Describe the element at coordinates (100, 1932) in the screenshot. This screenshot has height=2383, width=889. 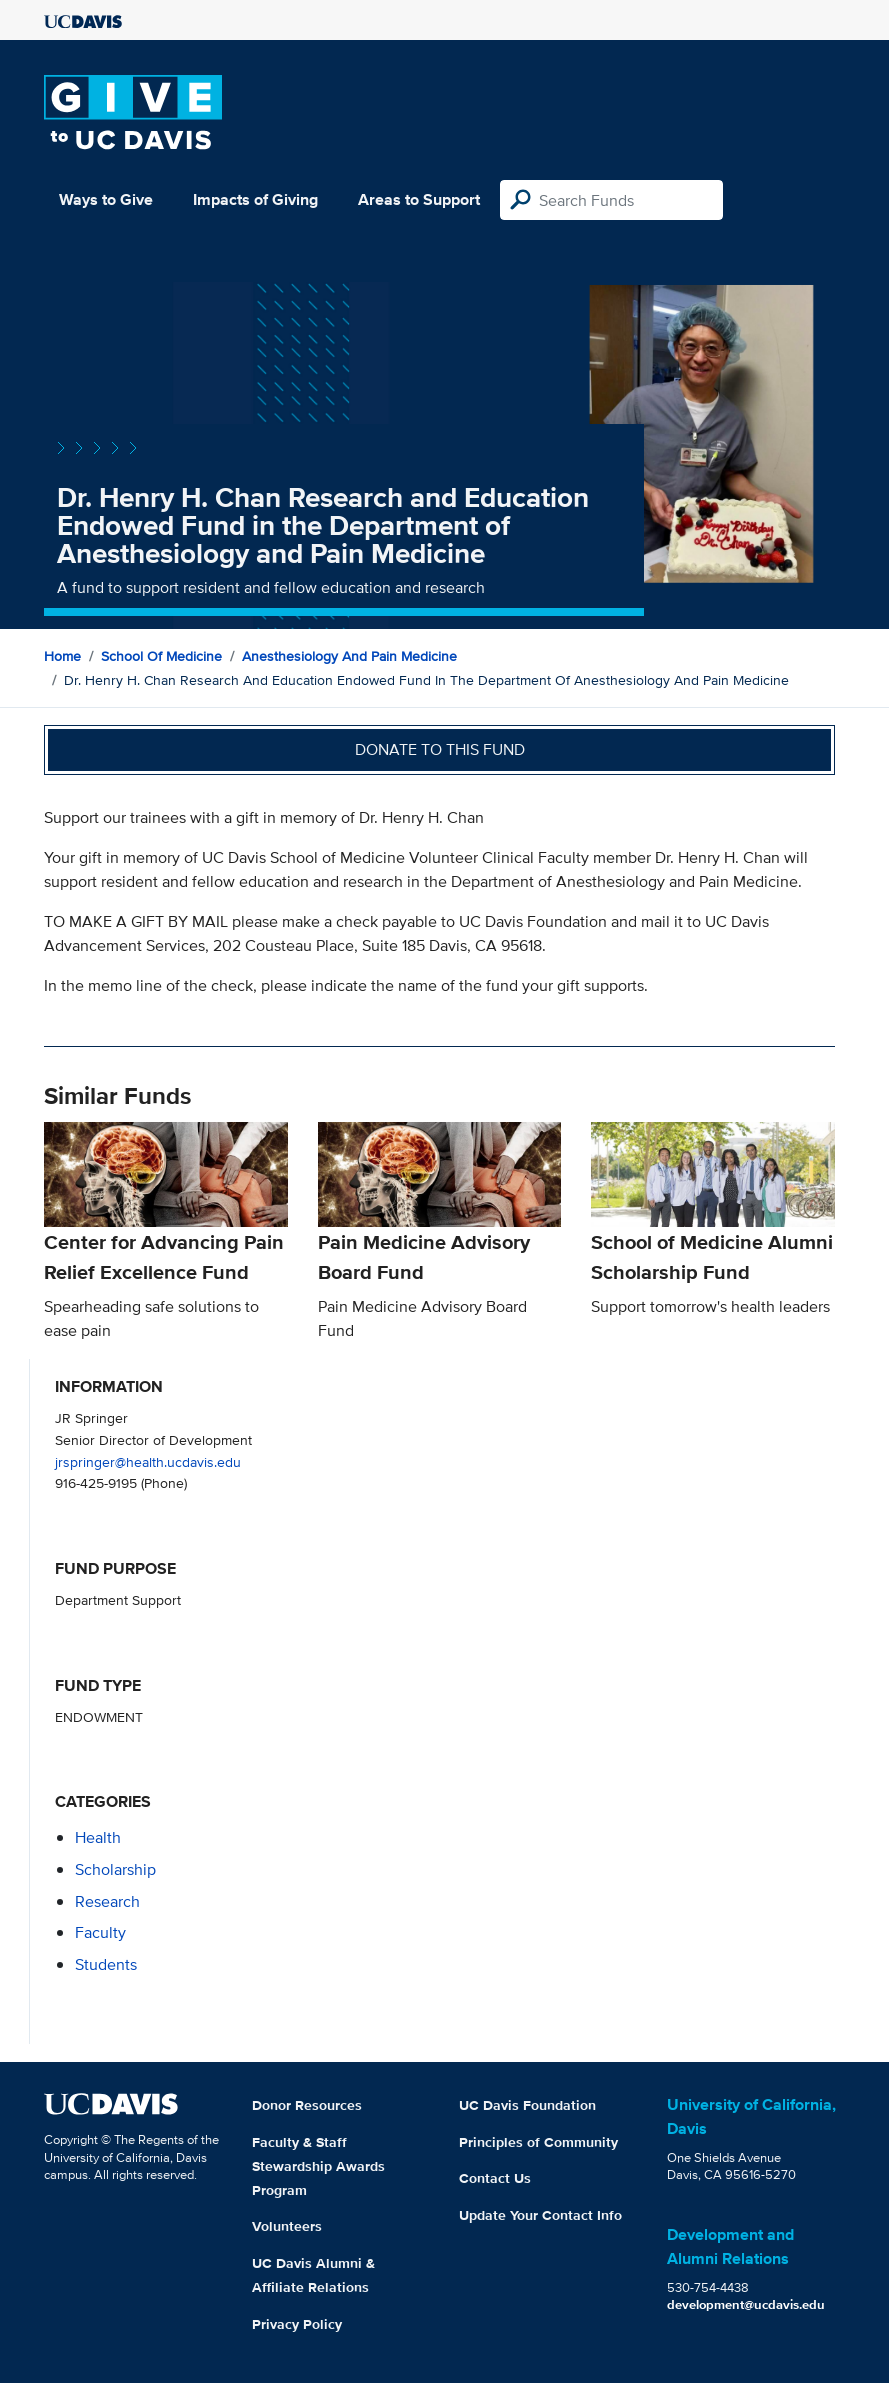
I see `faculty` at that location.